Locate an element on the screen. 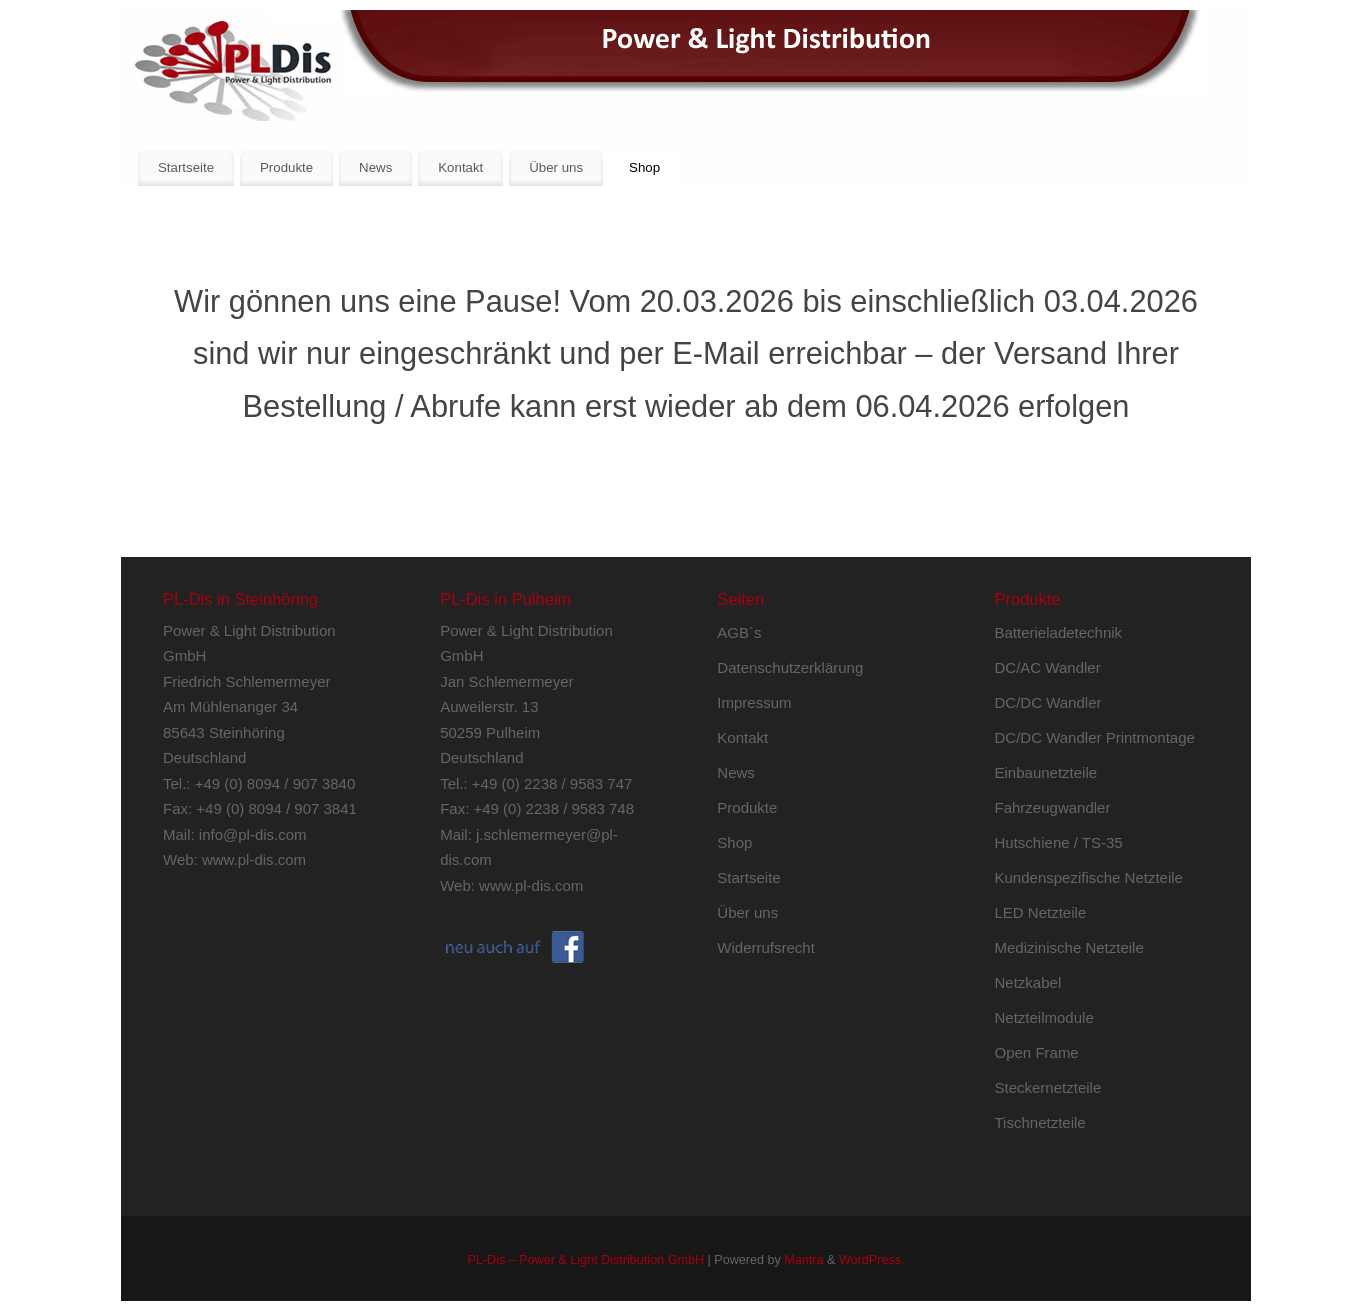 The height and width of the screenshot is (1311, 1372). Über uns is located at coordinates (556, 167).